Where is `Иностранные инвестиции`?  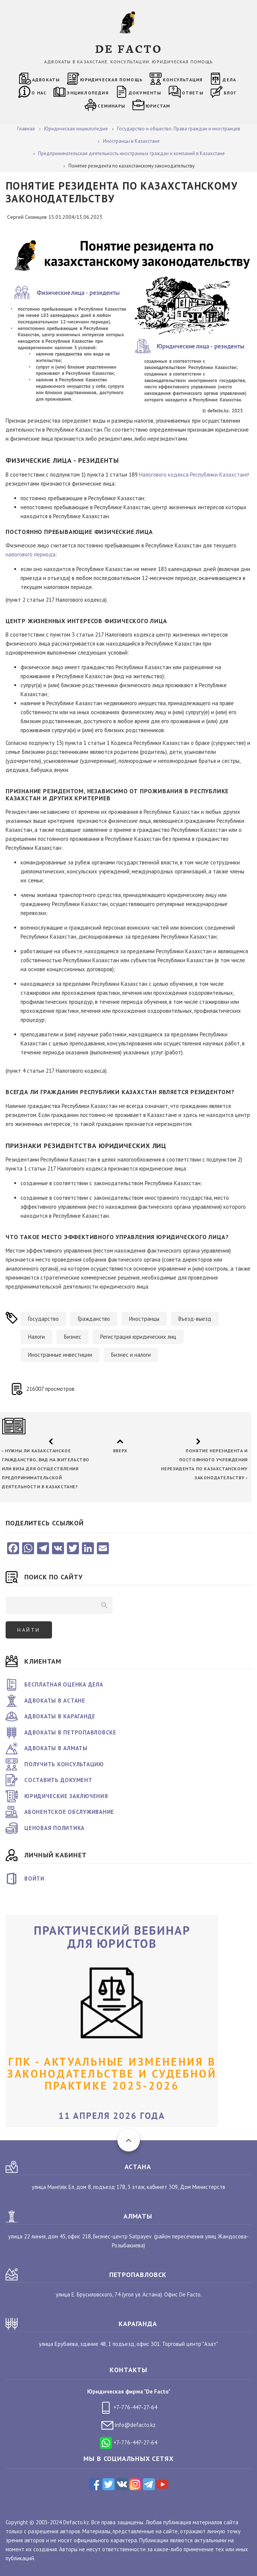 Иностранные инвестиции is located at coordinates (60, 1354).